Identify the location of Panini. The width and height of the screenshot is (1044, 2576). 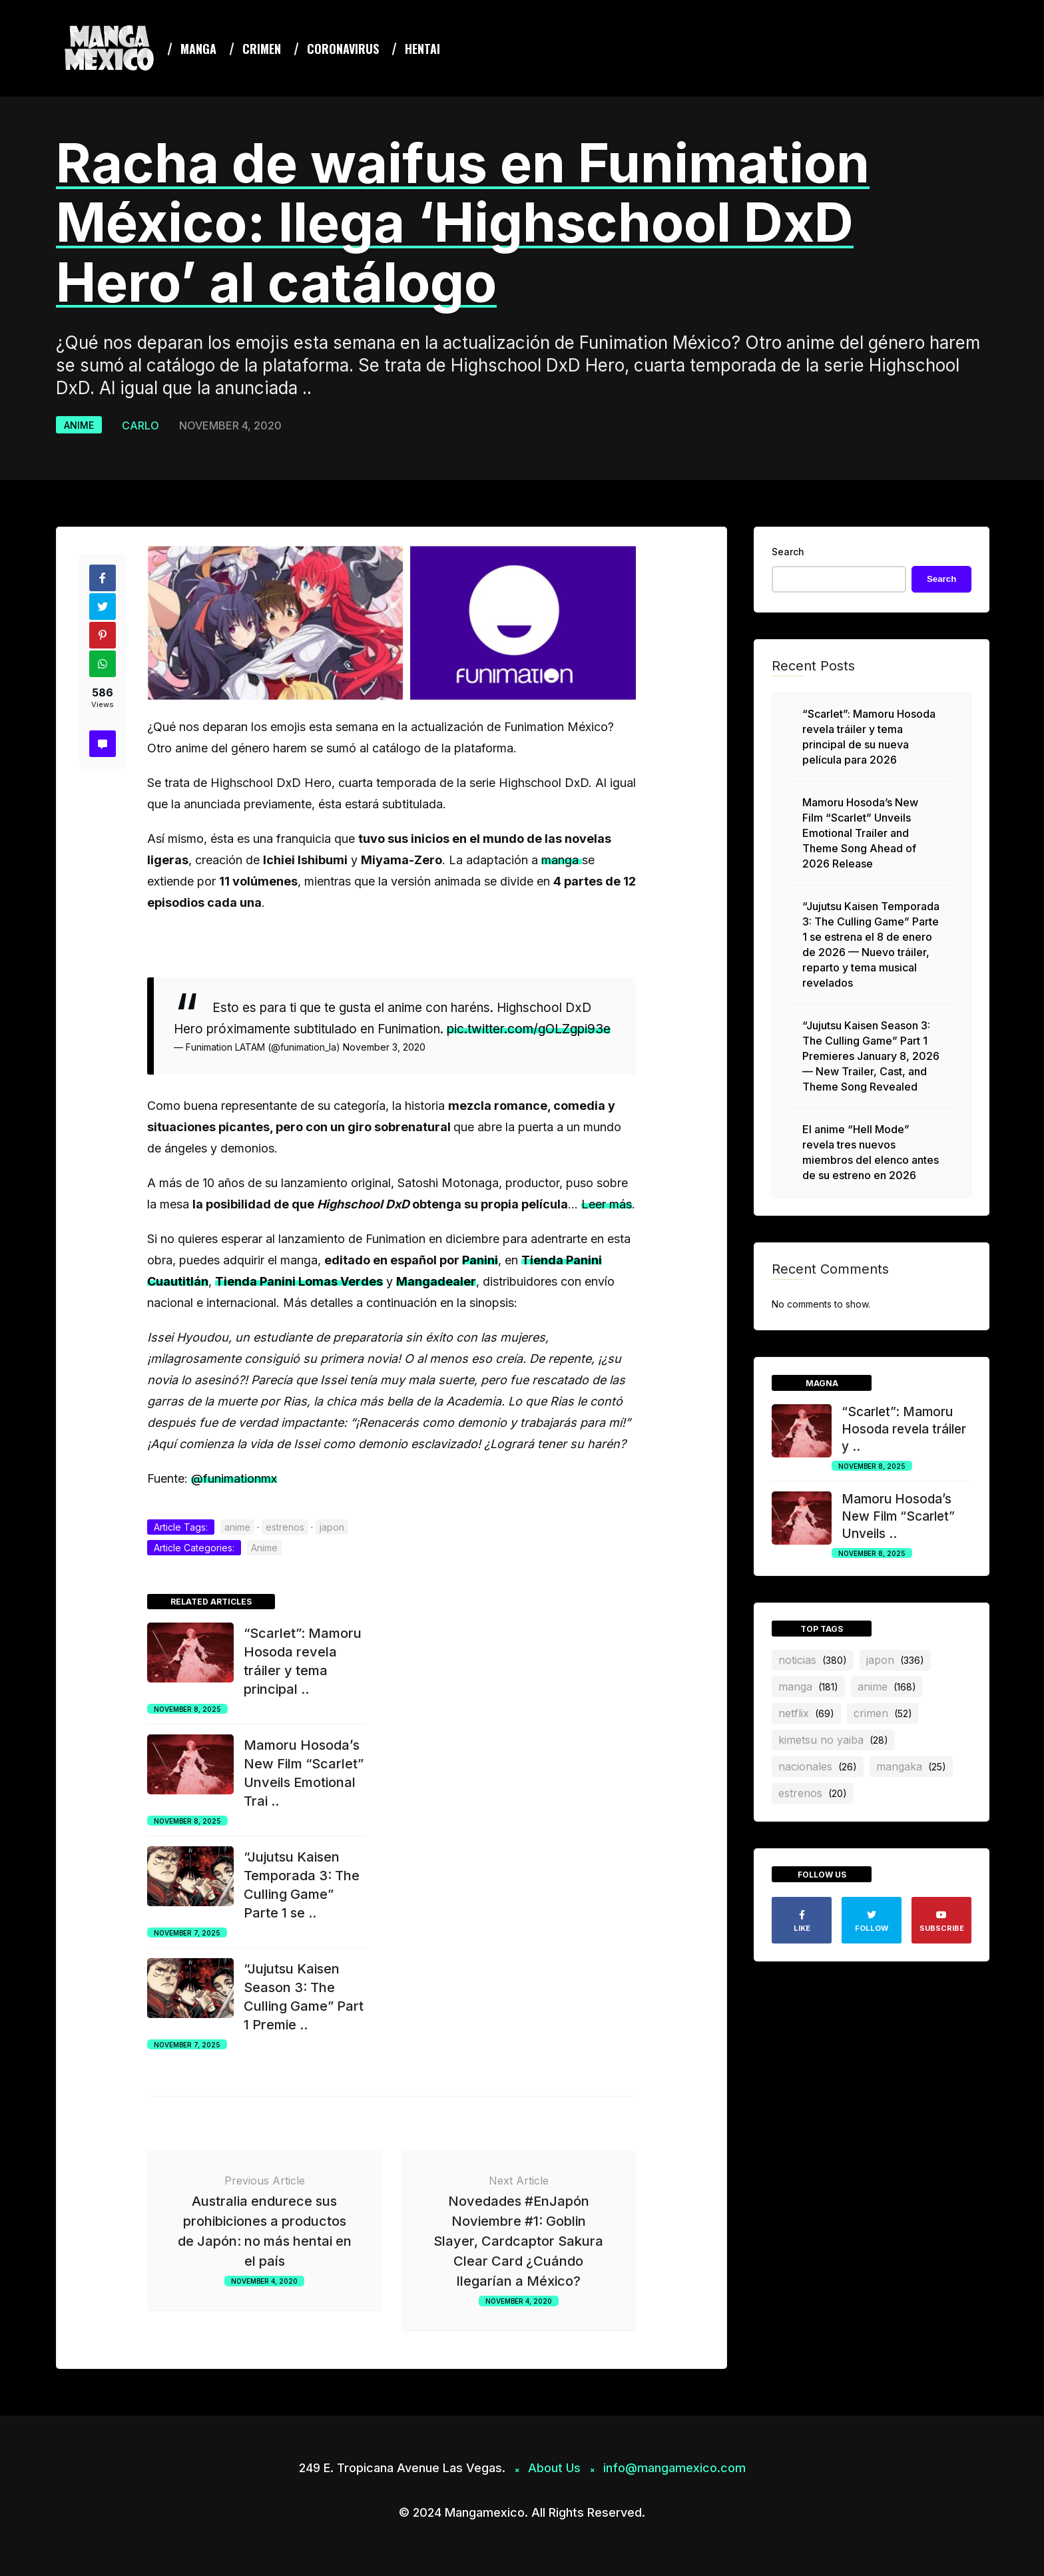
(480, 1260).